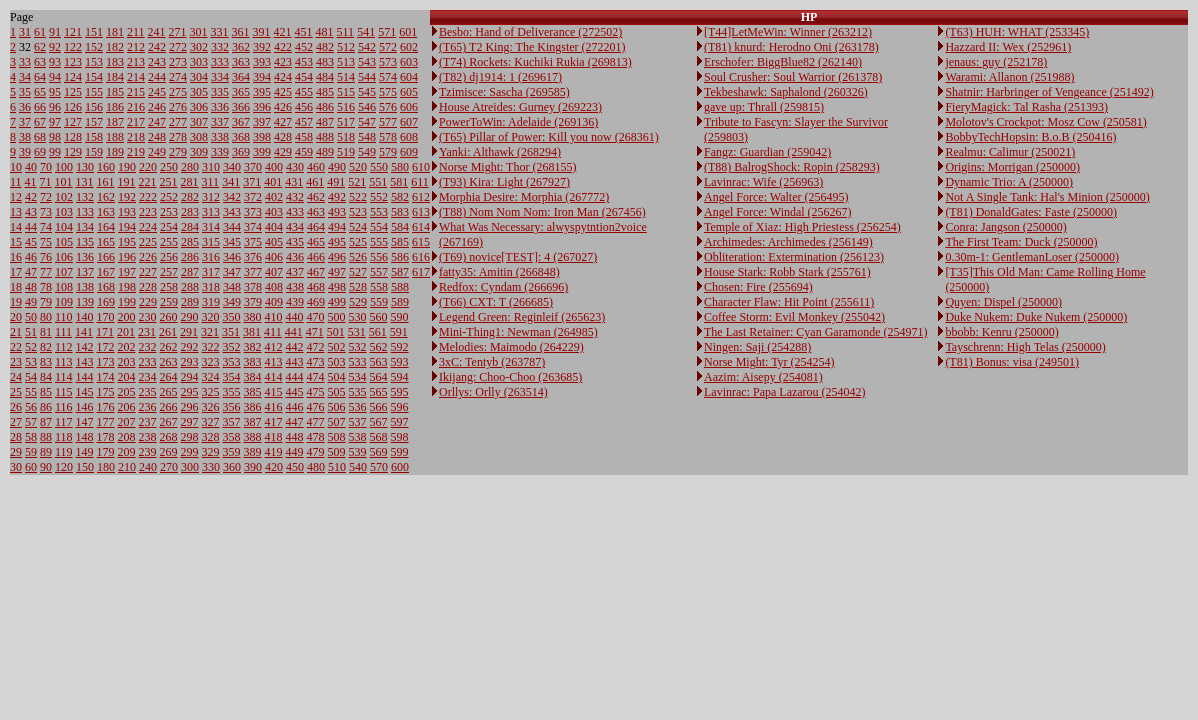 The height and width of the screenshot is (720, 1198). What do you see at coordinates (253, 362) in the screenshot?
I see `383` at bounding box center [253, 362].